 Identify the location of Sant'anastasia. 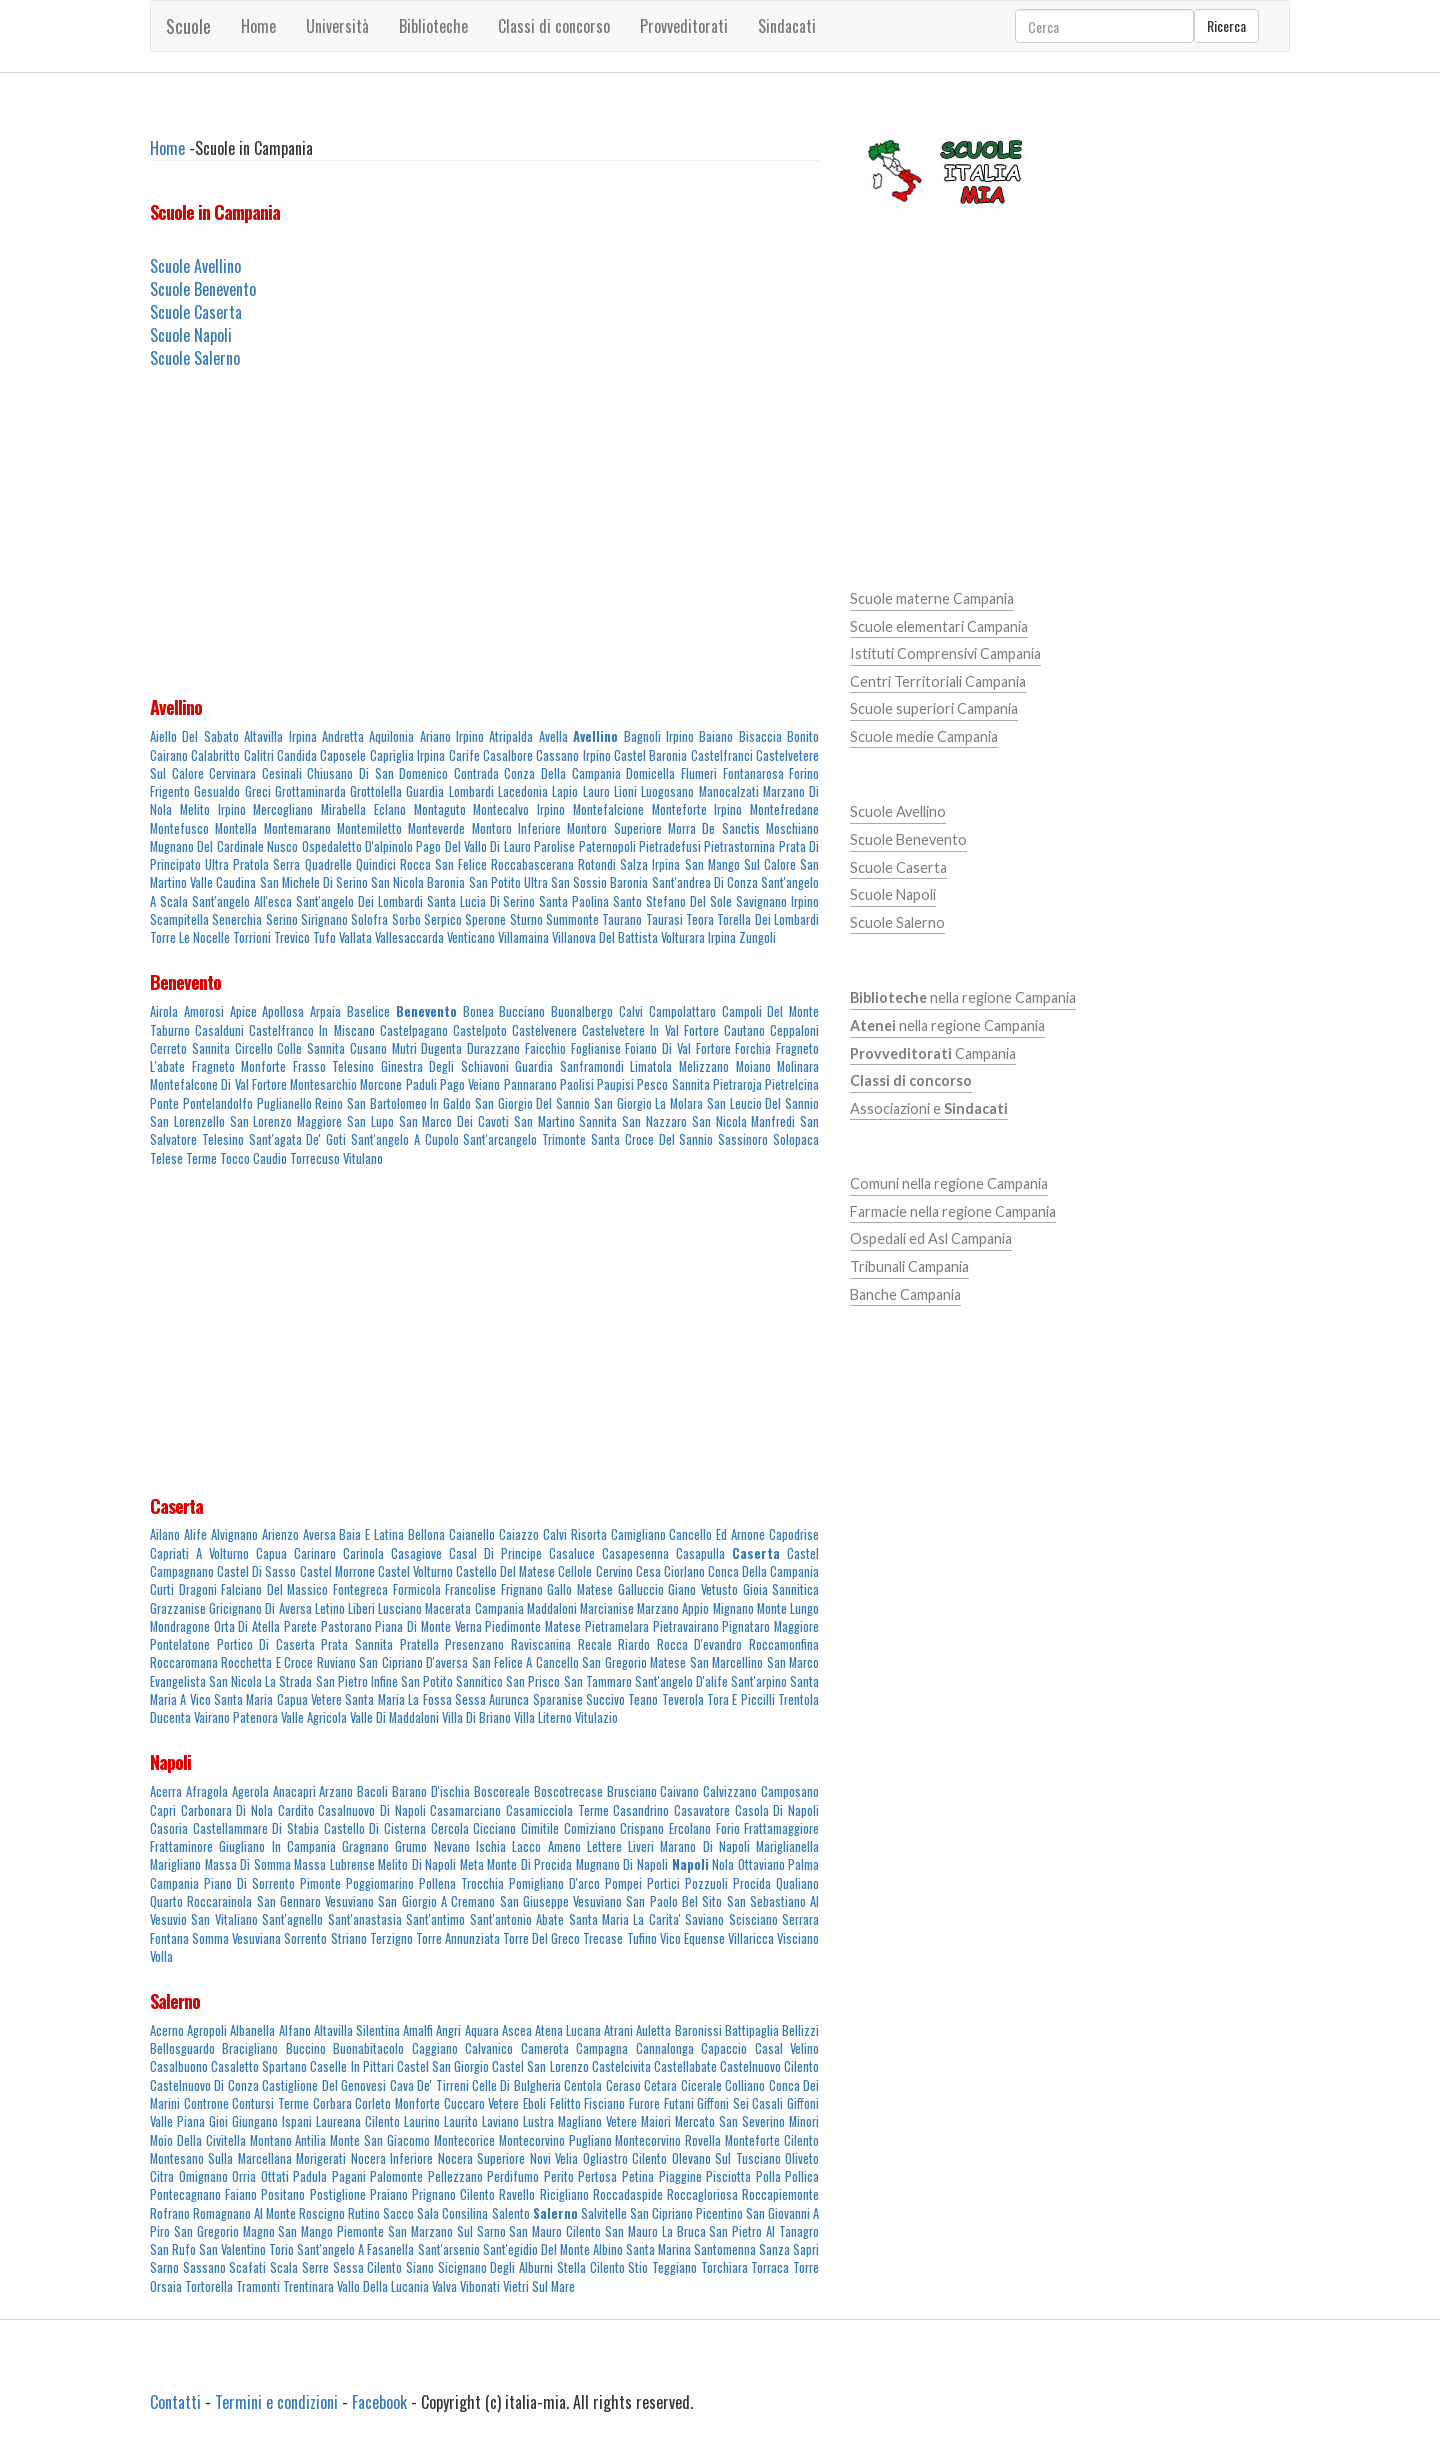
(365, 1919).